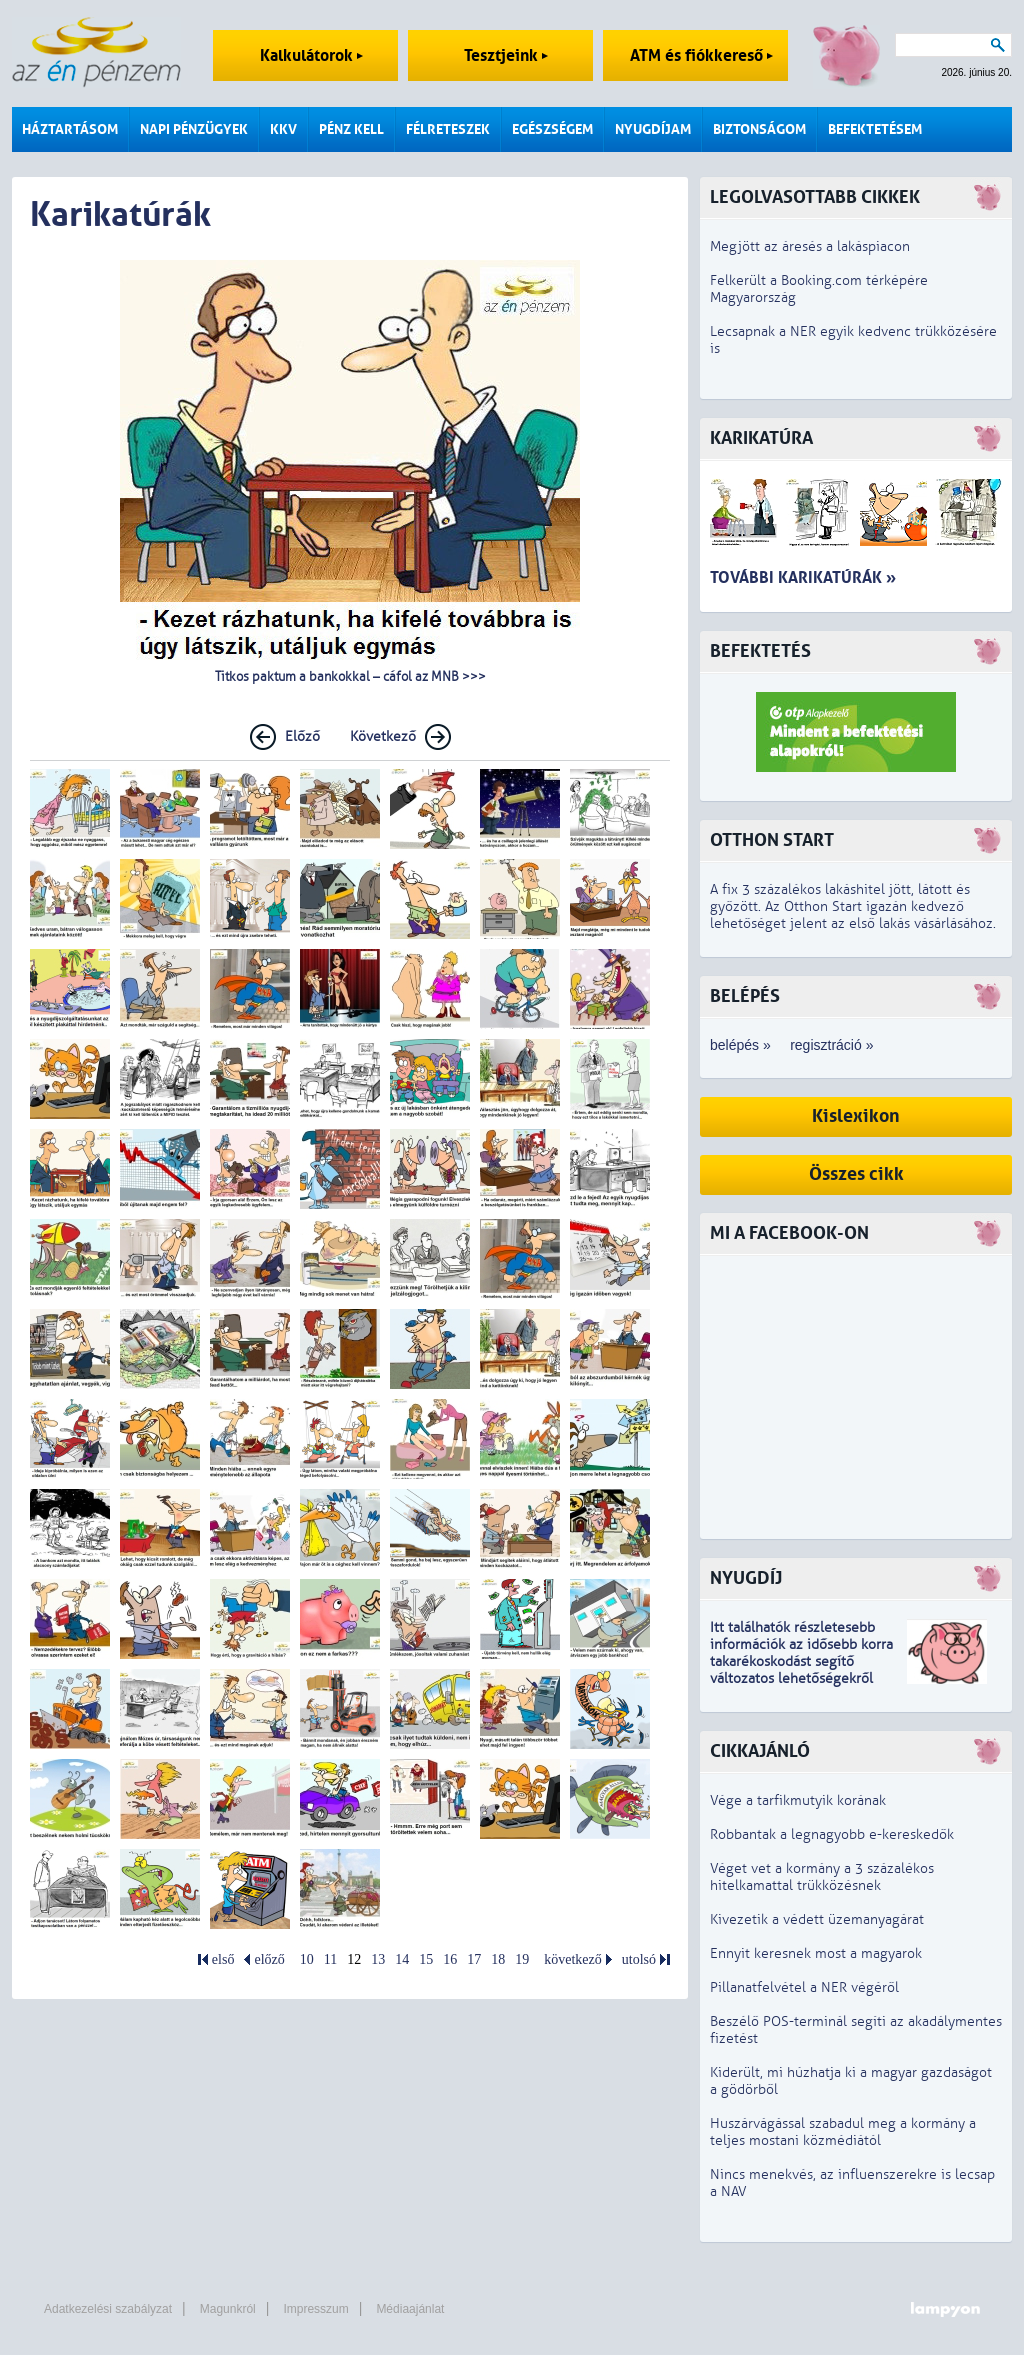  I want to click on További karikatúrák », so click(803, 577).